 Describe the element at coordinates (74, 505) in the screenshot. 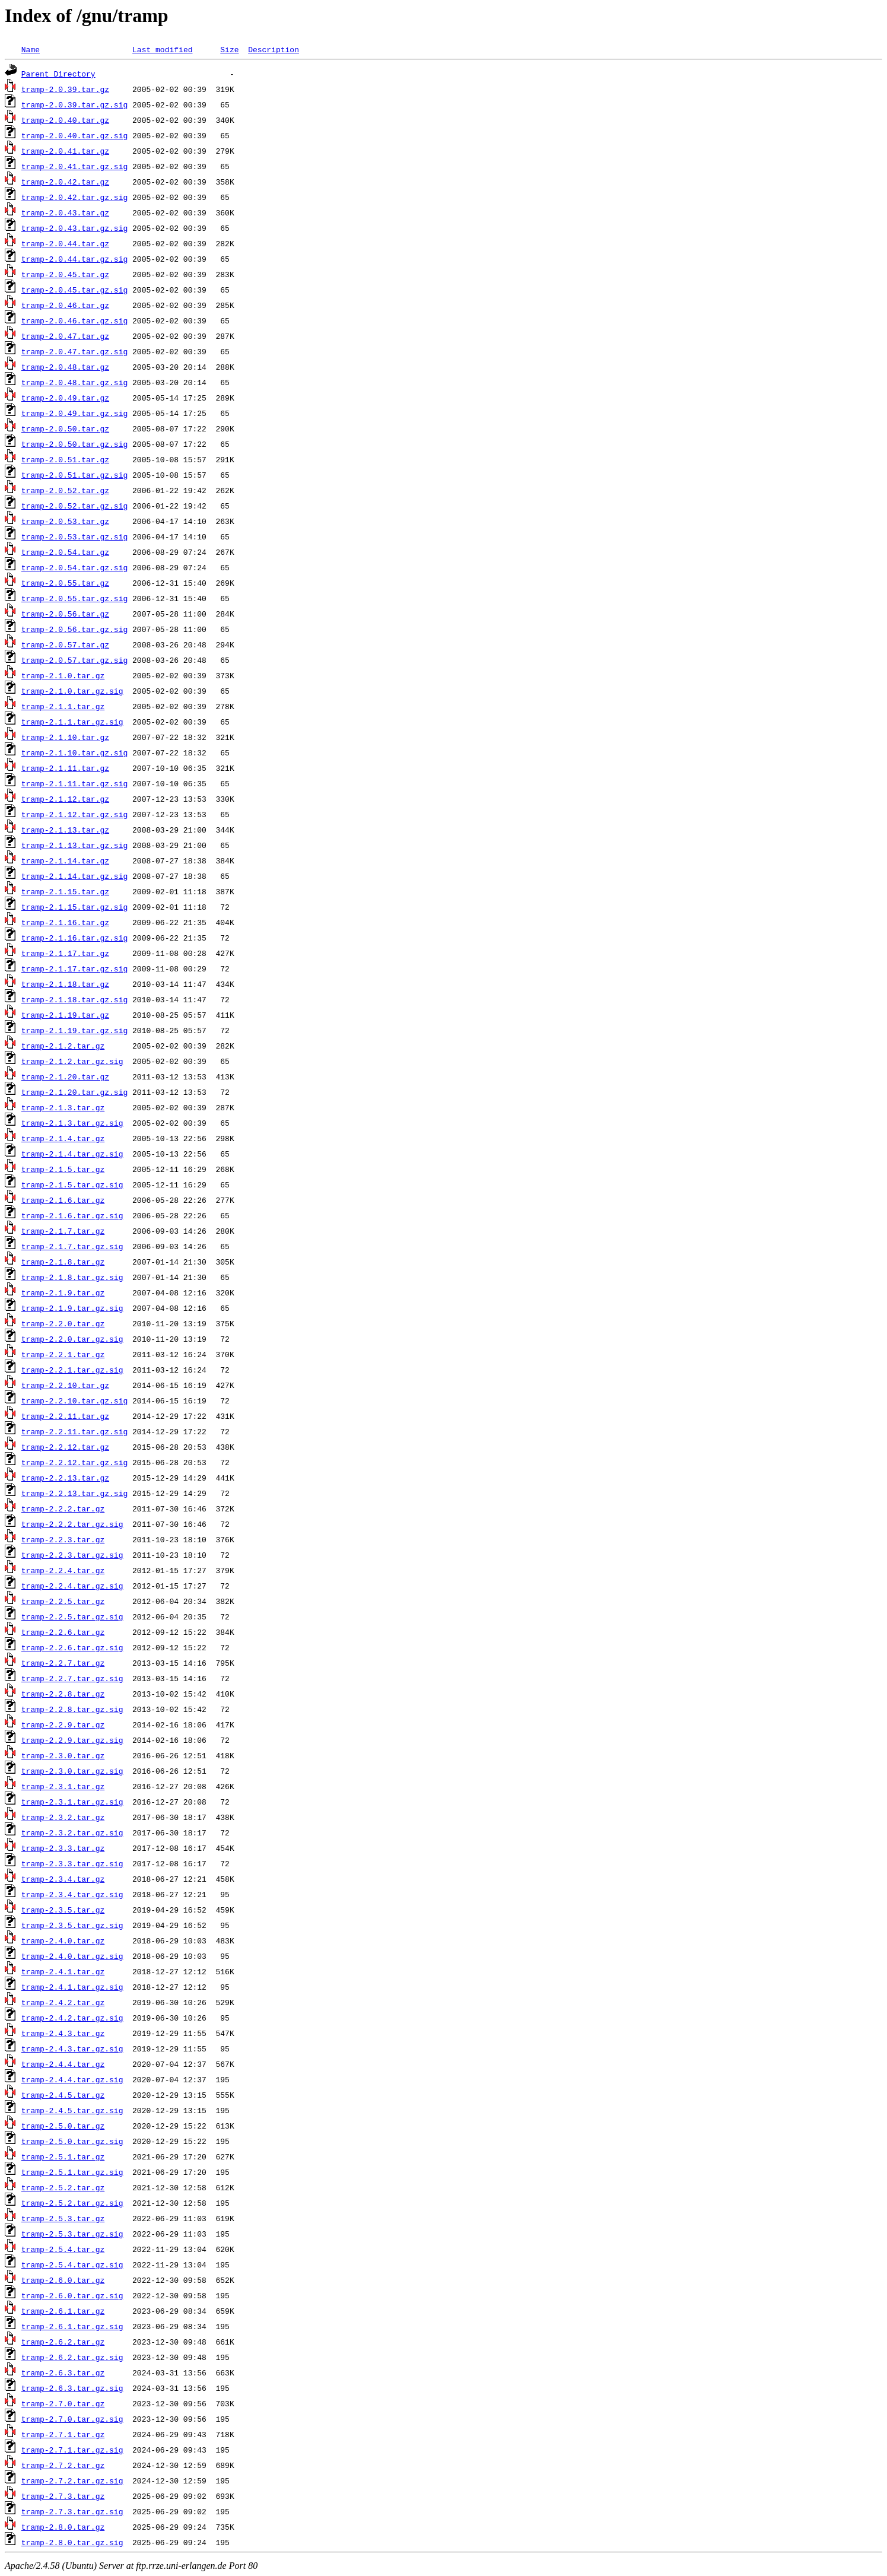

I see `tramp-2.0.52.tar.gz.sig` at that location.